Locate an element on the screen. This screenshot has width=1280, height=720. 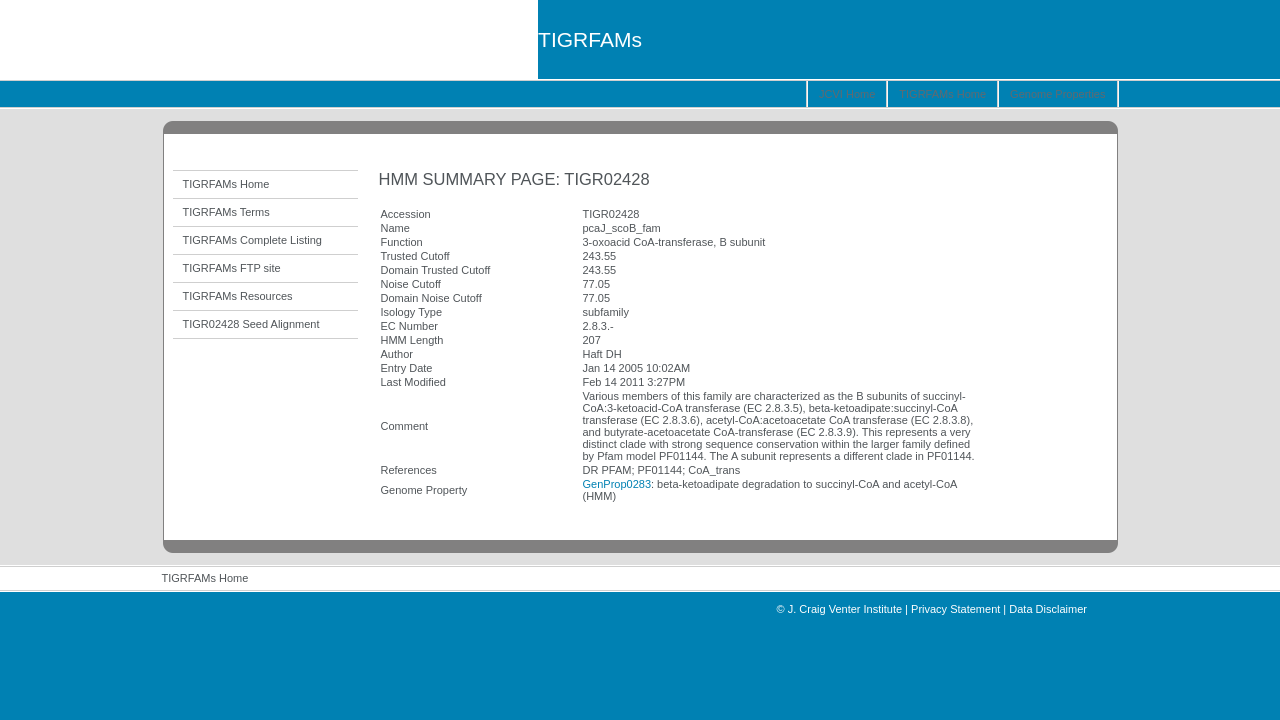
J. Craig Venter Institute is located at coordinates (845, 609).